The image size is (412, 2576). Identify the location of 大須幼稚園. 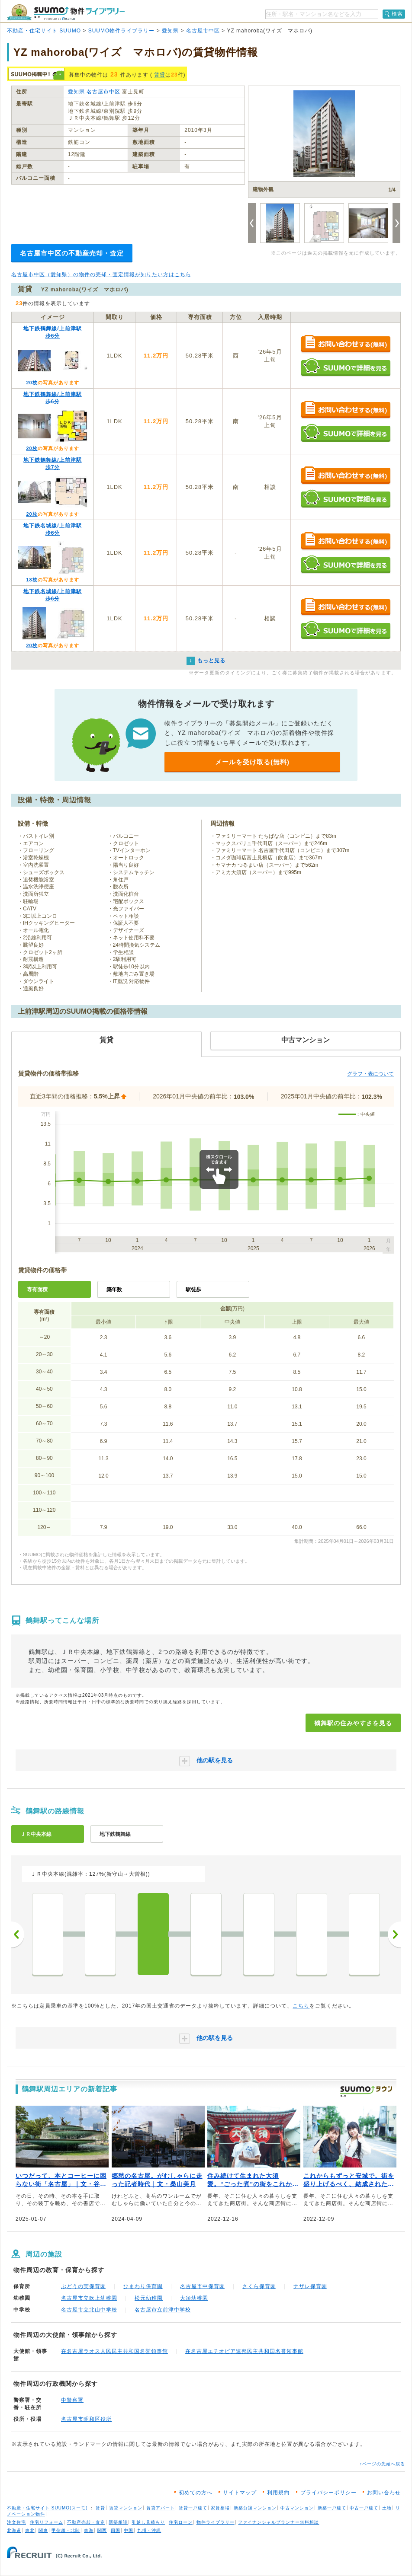
(194, 2298).